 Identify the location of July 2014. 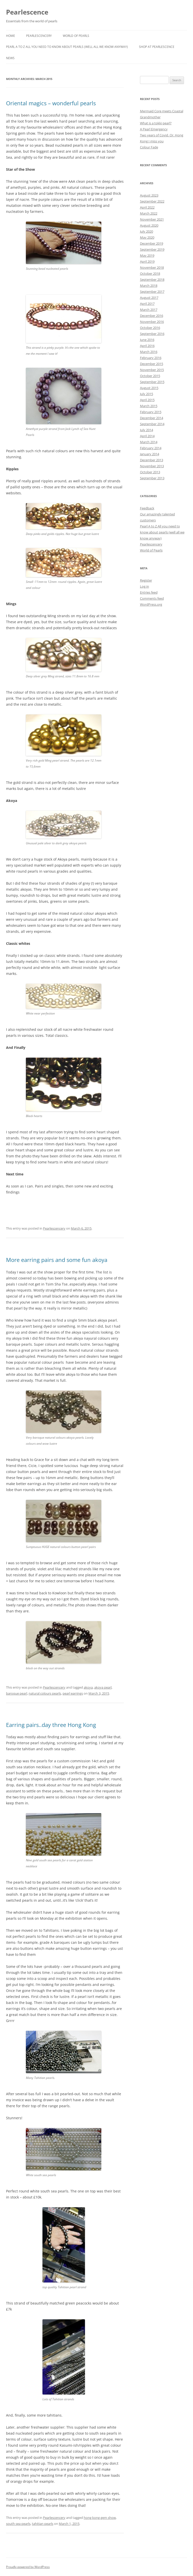
(146, 430).